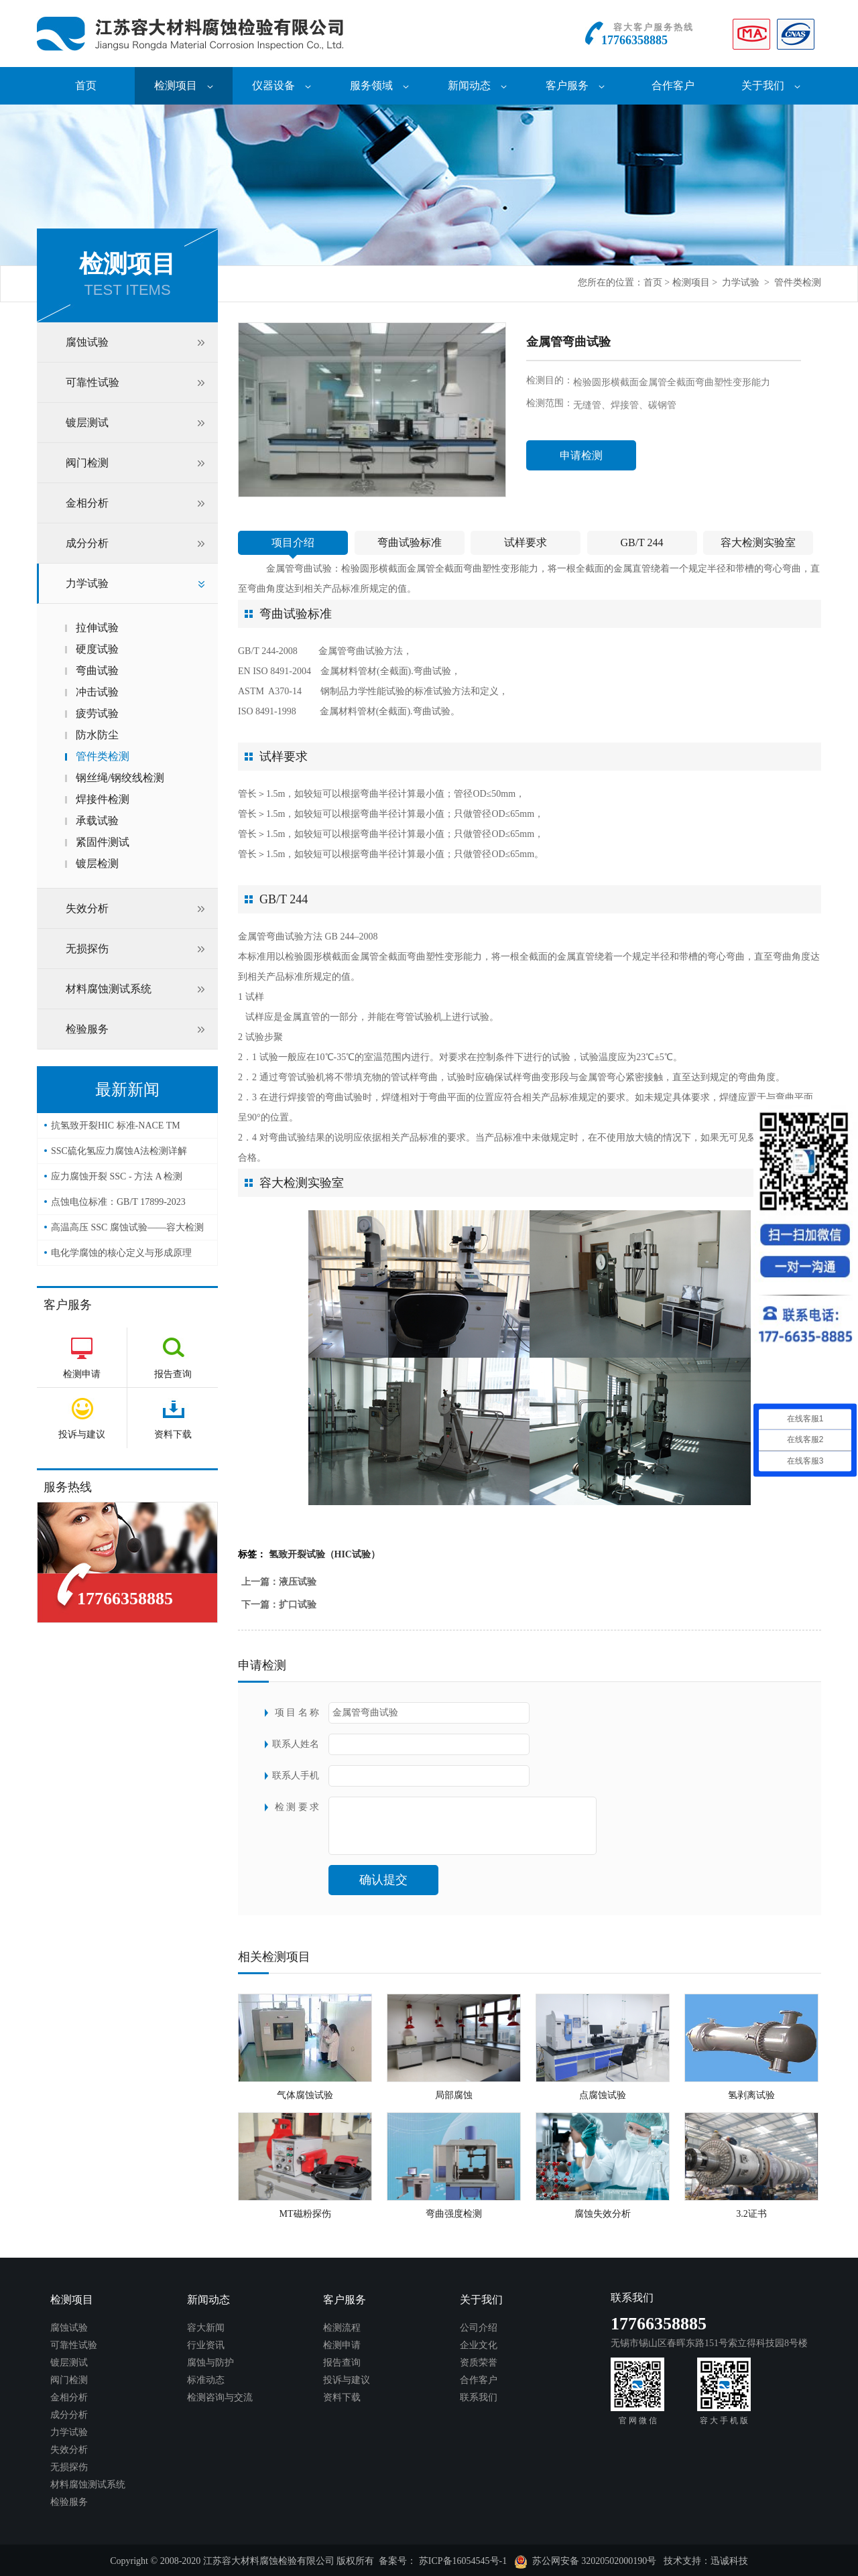 The image size is (858, 2576). I want to click on 合作客户, so click(673, 85).